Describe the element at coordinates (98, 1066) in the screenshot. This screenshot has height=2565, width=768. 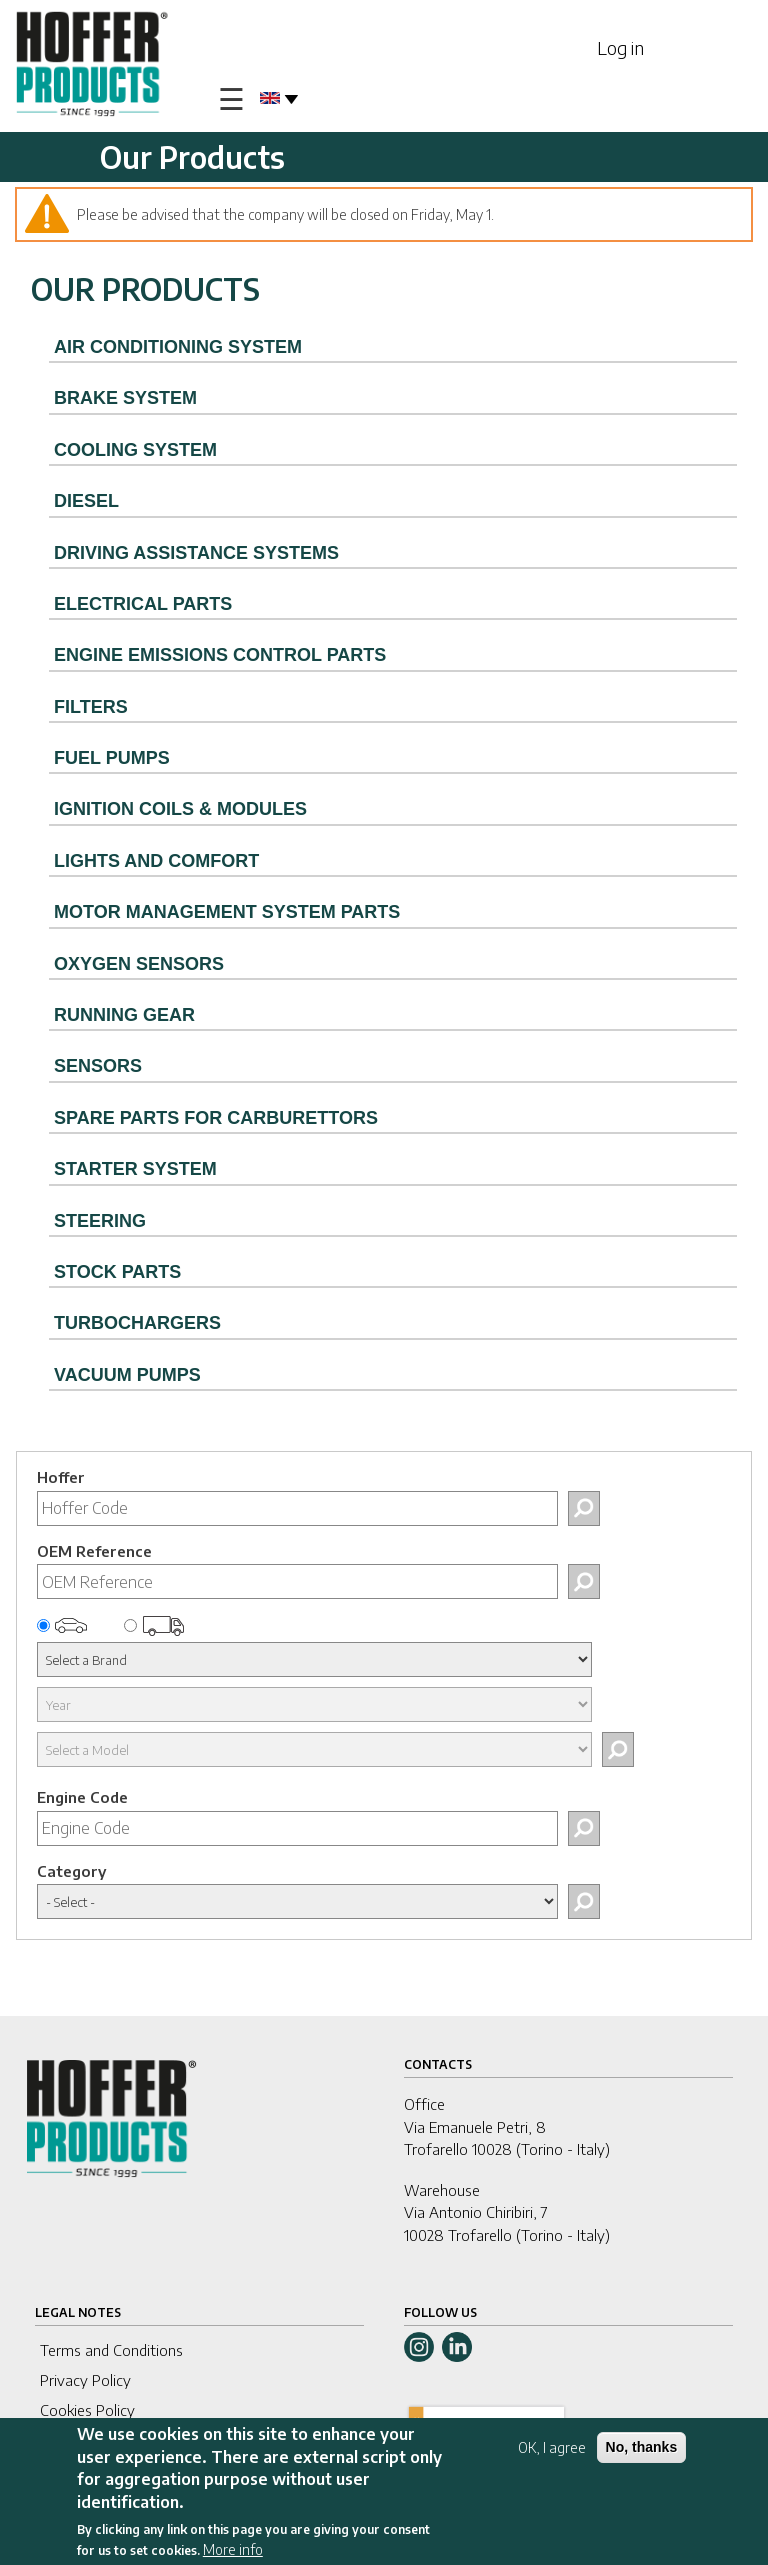
I see `SENSORS [tab]` at that location.